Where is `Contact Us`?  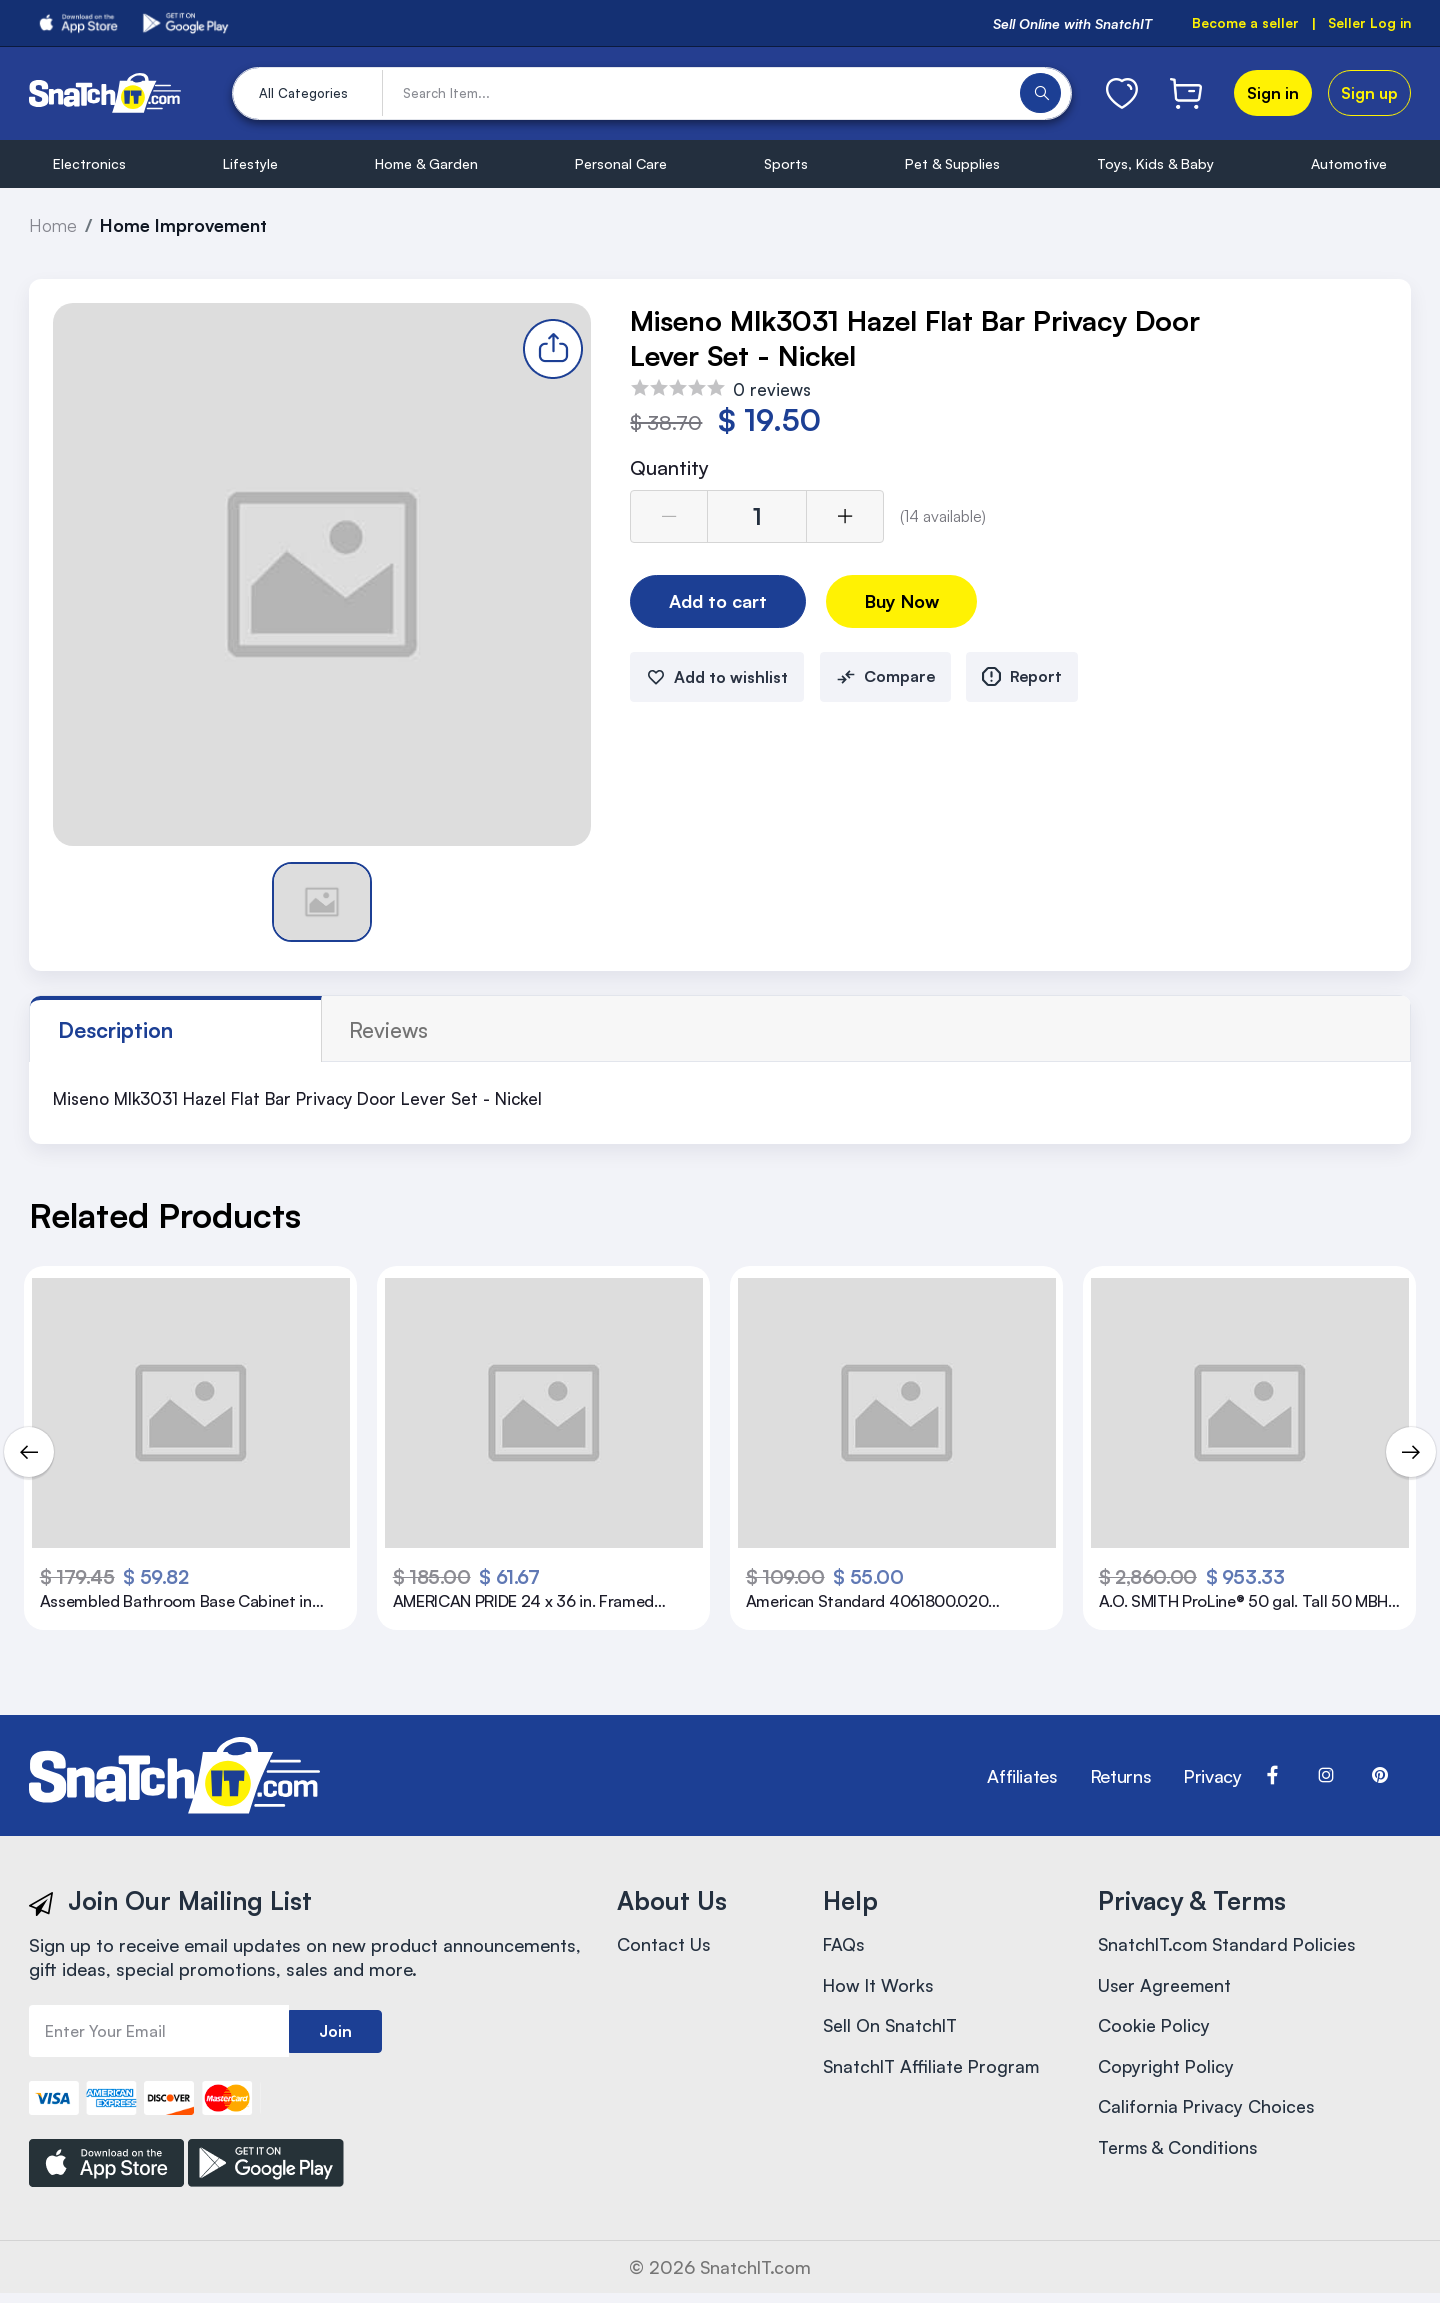 Contact Us is located at coordinates (664, 1946).